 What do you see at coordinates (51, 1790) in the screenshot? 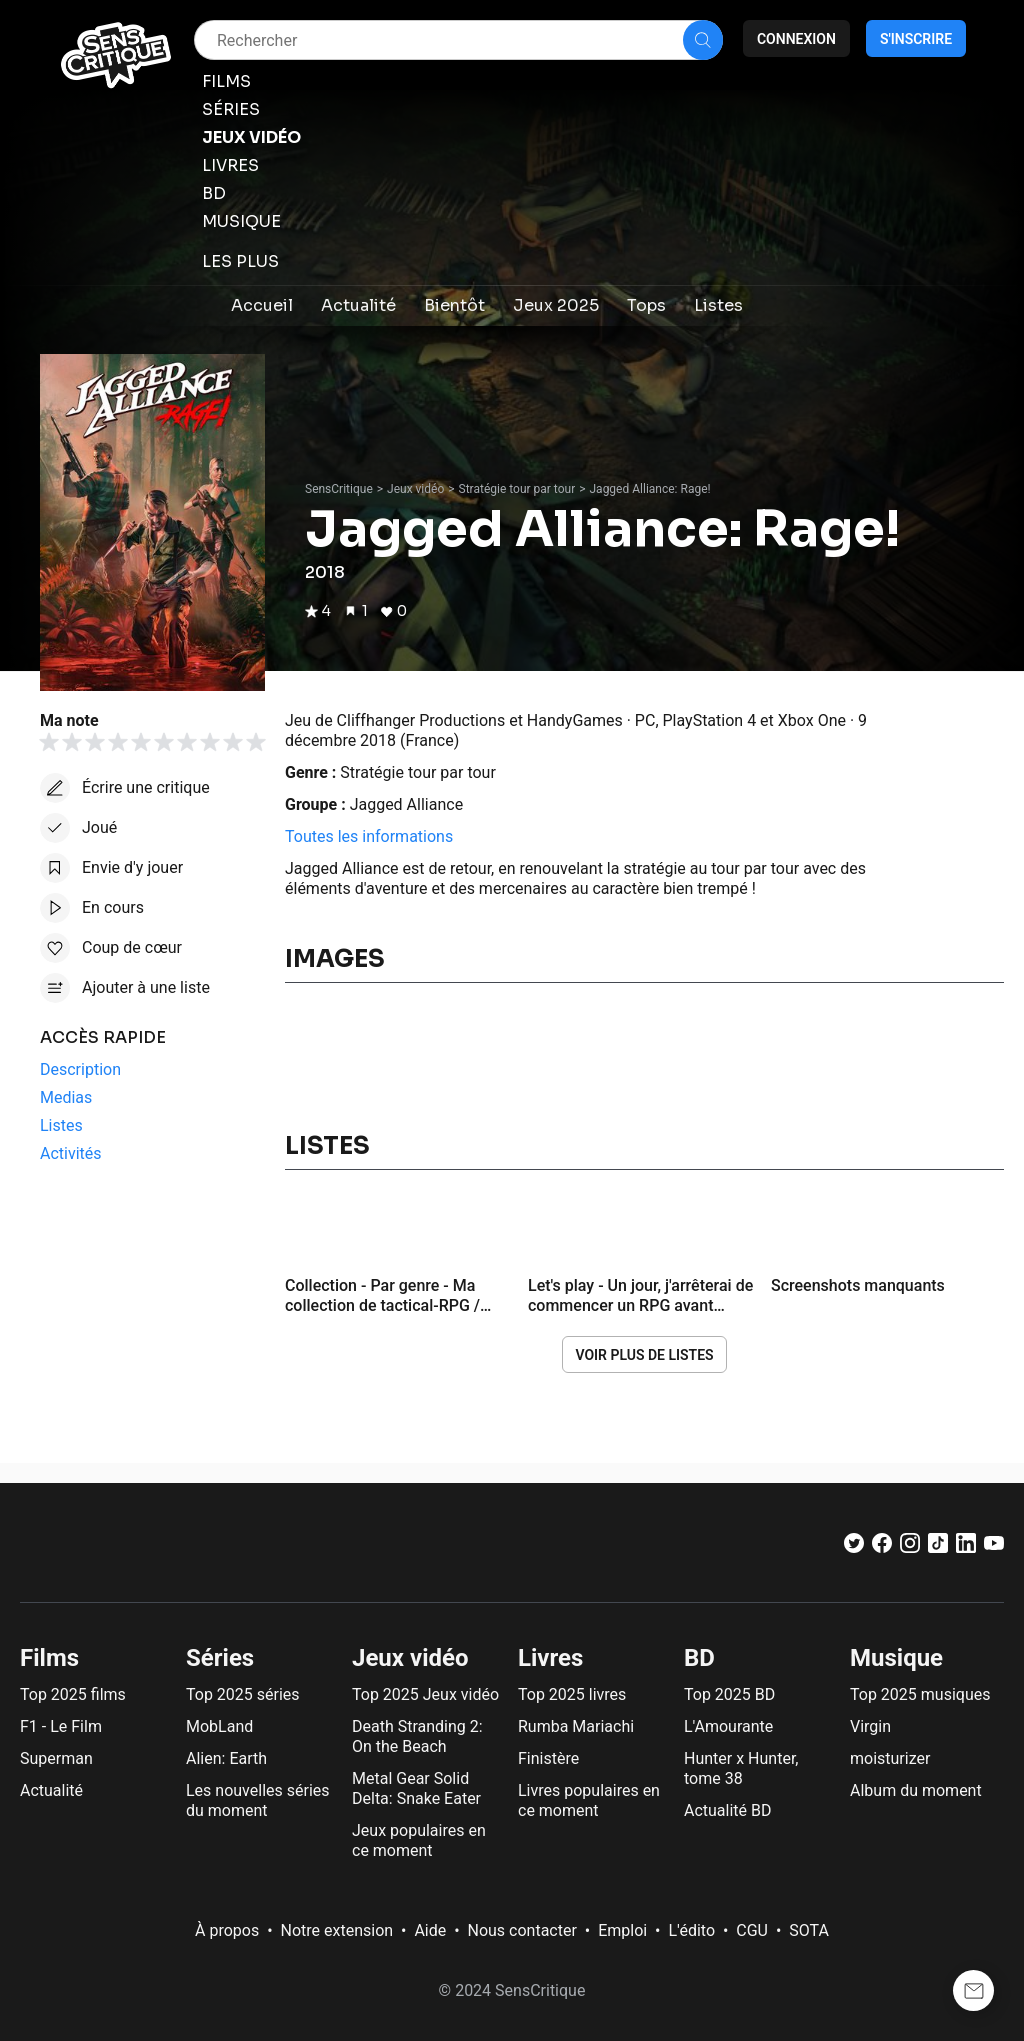
I see `Actualité` at bounding box center [51, 1790].